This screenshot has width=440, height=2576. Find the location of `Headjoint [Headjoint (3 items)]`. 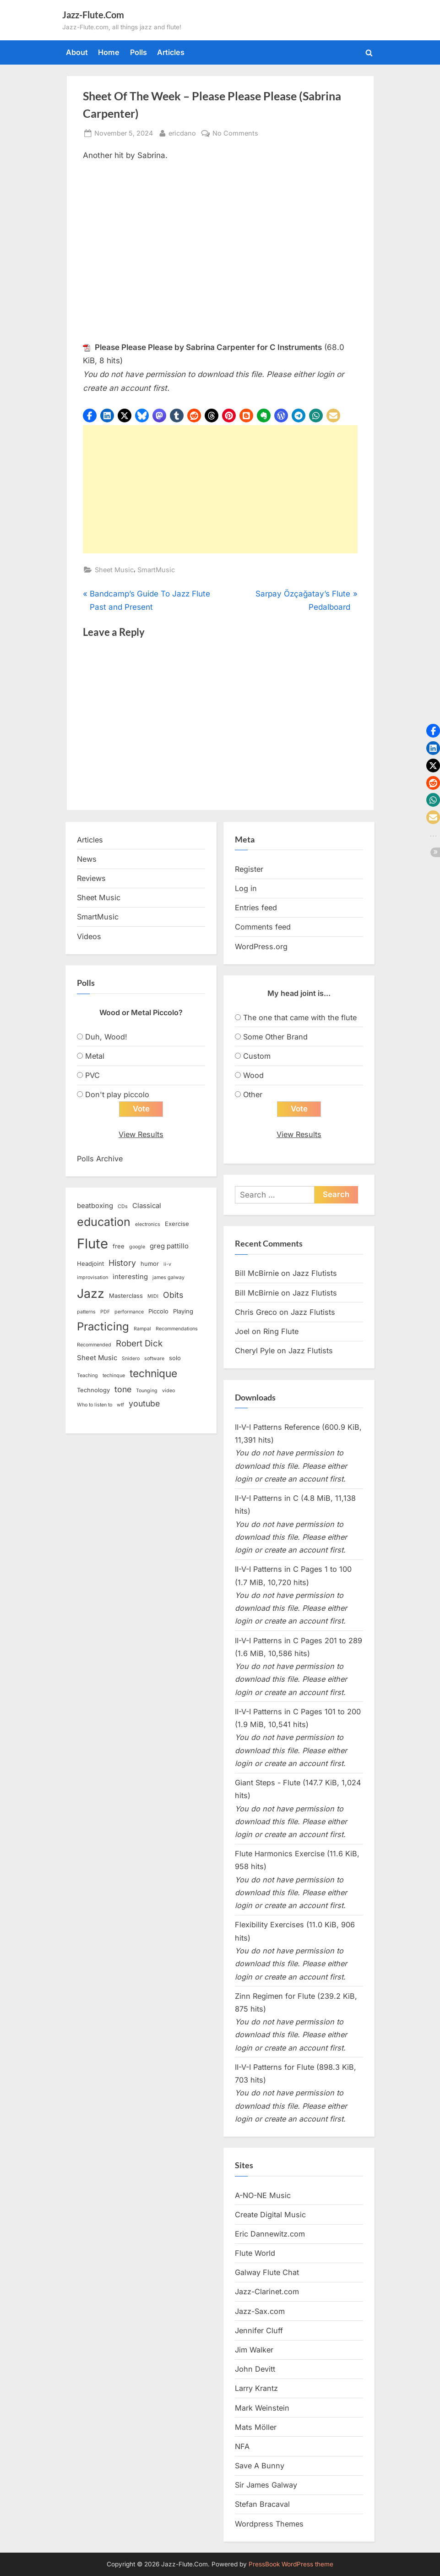

Headjoint [Headjoint (3 items)] is located at coordinates (90, 1263).